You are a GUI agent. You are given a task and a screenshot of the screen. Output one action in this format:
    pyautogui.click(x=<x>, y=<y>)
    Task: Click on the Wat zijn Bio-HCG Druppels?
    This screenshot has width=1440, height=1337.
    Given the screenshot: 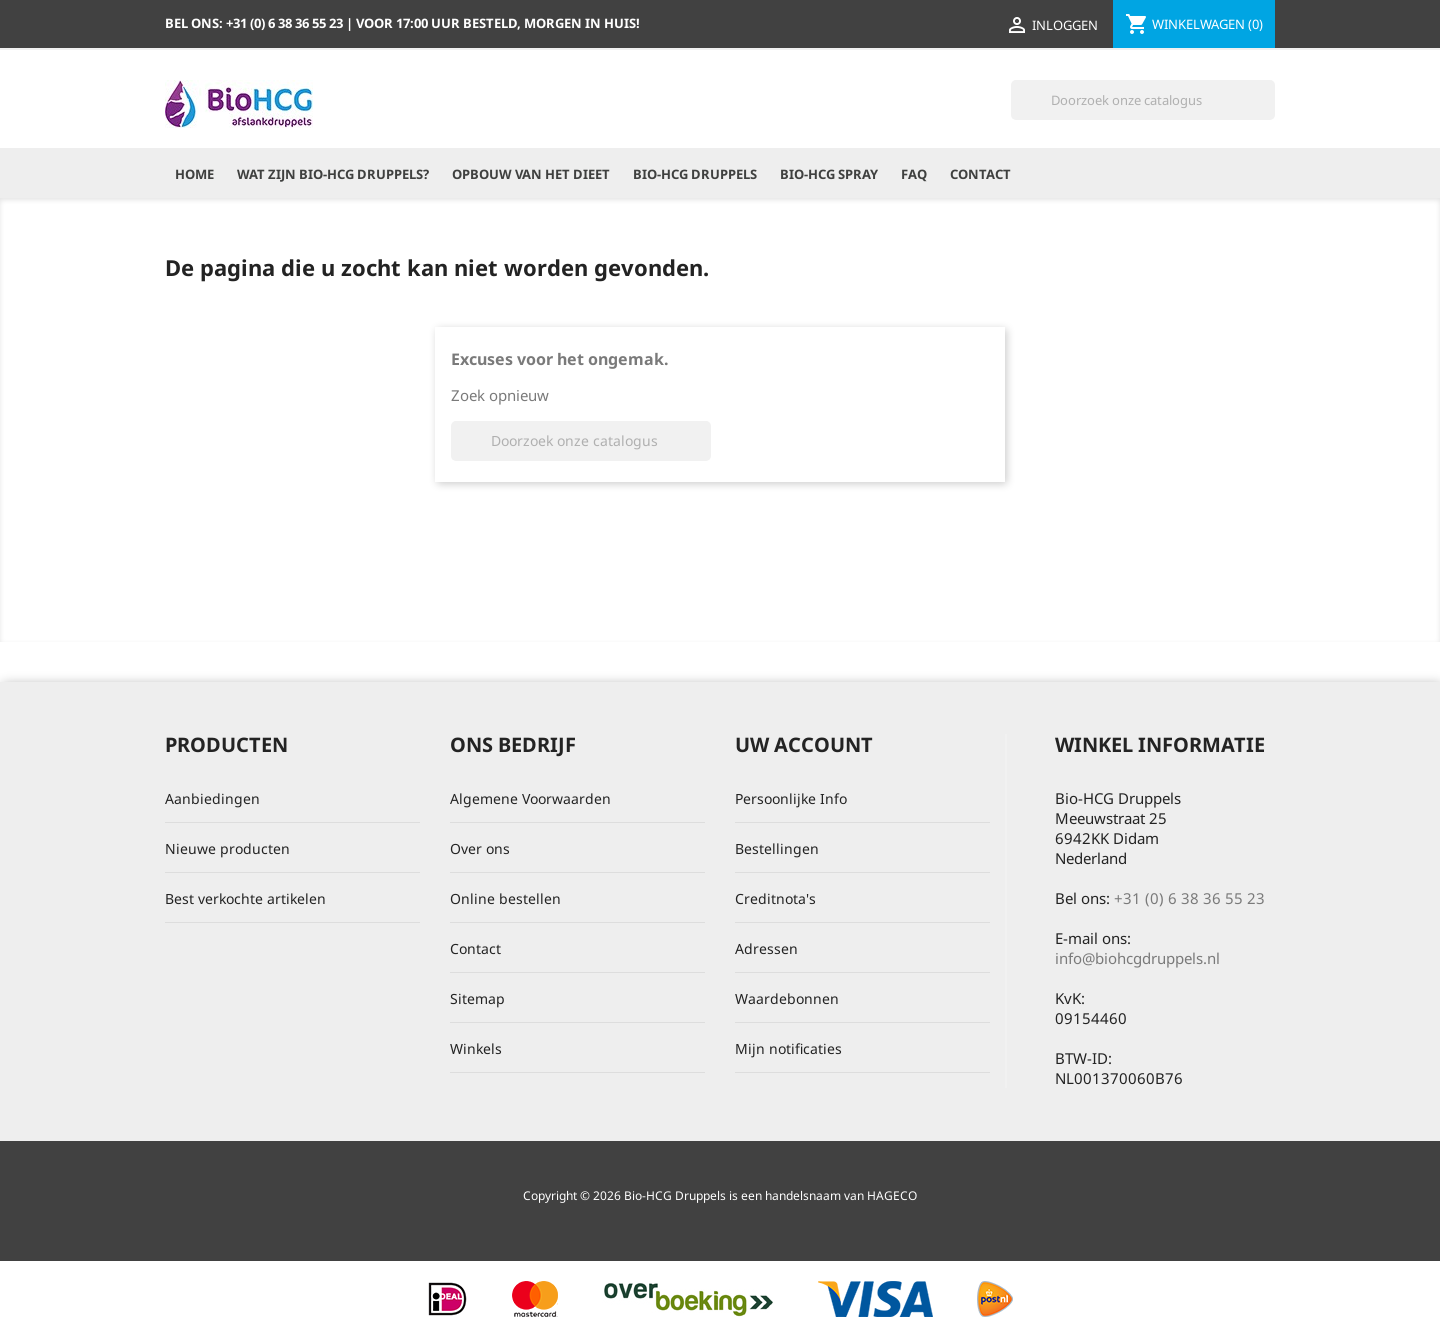 What is the action you would take?
    pyautogui.click(x=333, y=174)
    